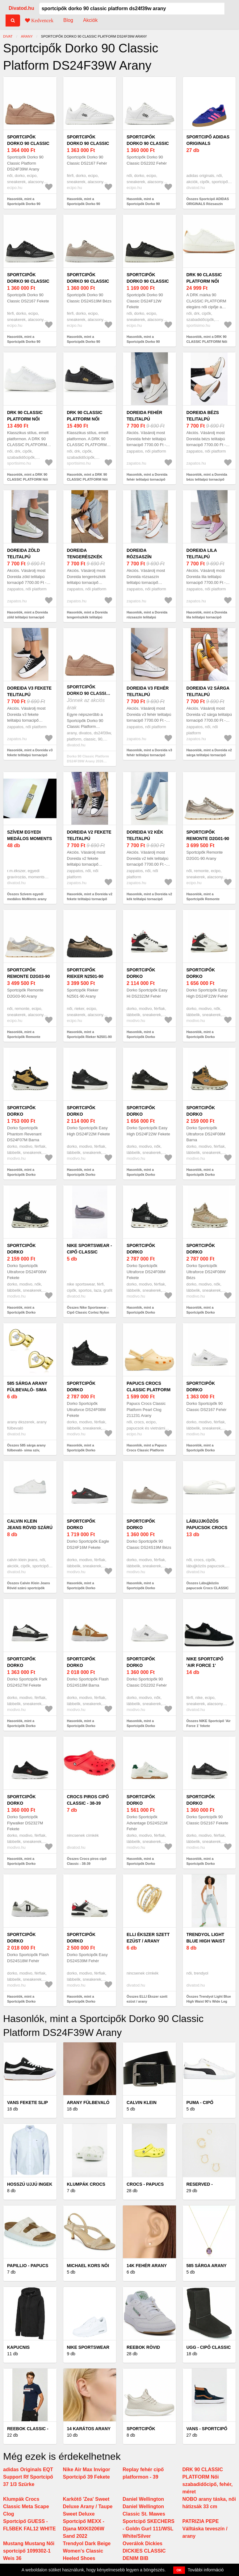 This screenshot has height=2576, width=239. What do you see at coordinates (209, 1723) in the screenshot?
I see `Összes NIKE Sportcipő 'Air Force 1' fekete` at bounding box center [209, 1723].